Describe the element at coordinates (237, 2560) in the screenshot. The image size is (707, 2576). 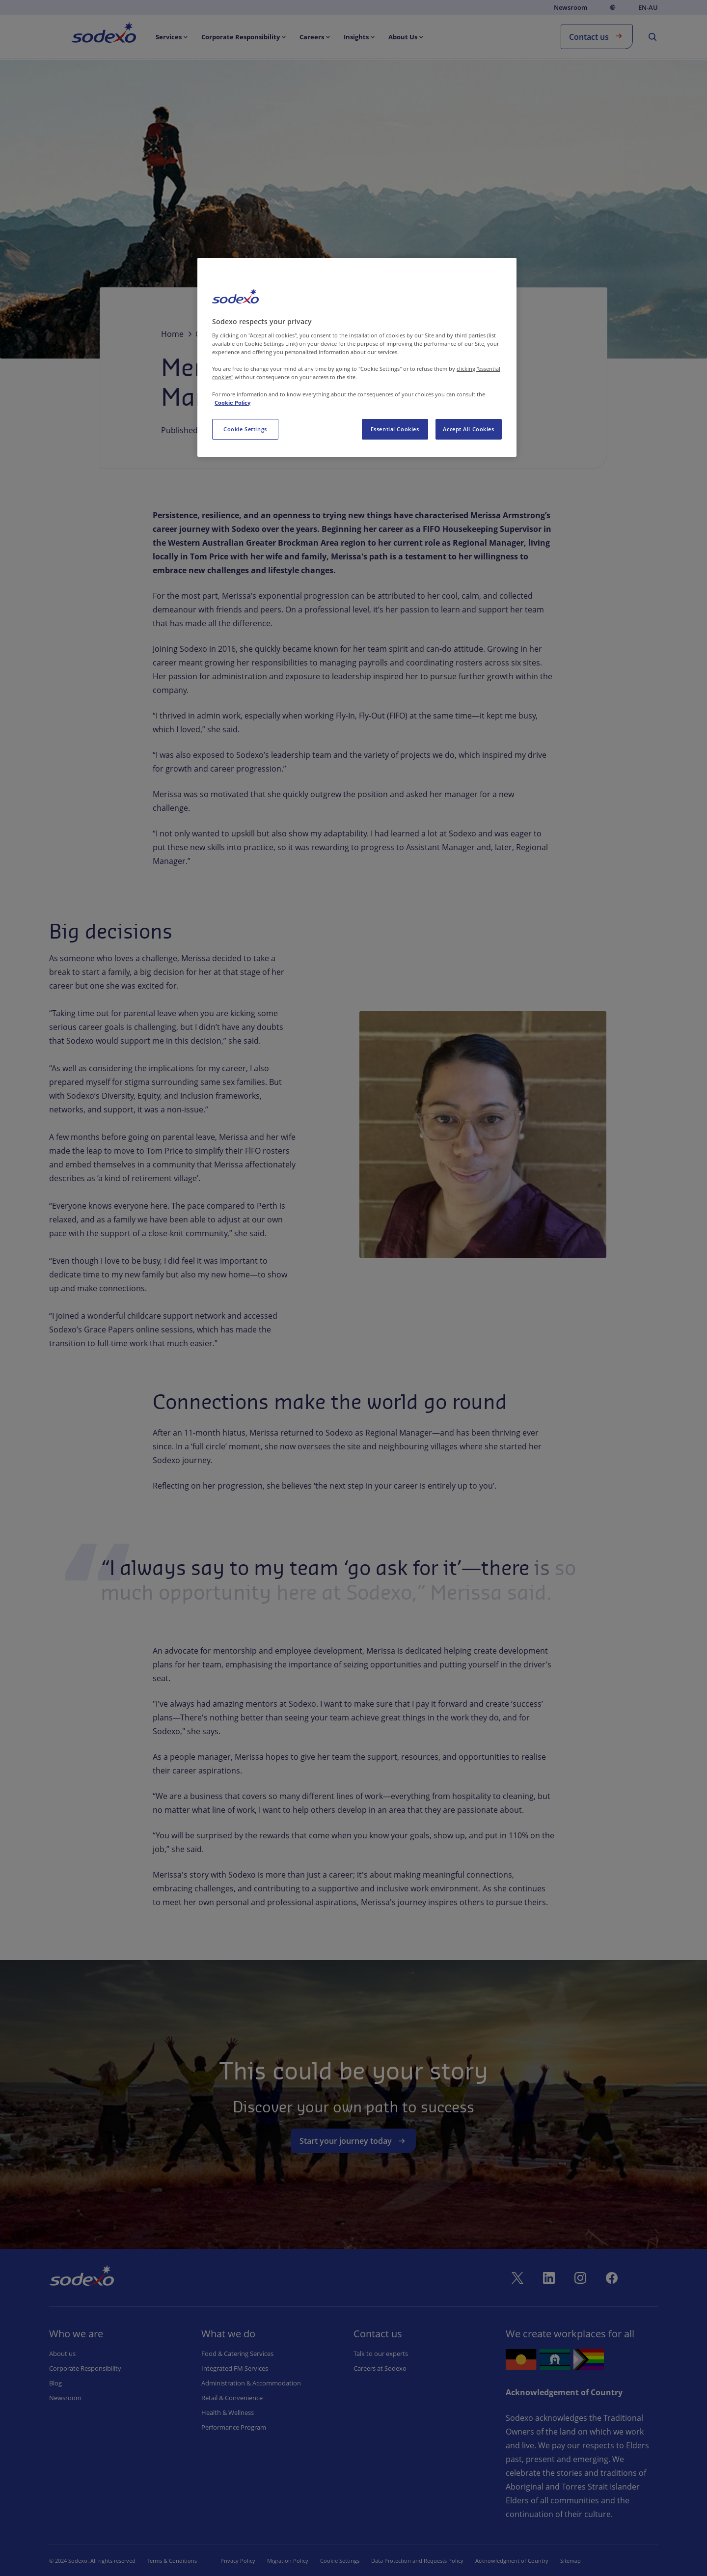
I see `Privacy Policy` at that location.